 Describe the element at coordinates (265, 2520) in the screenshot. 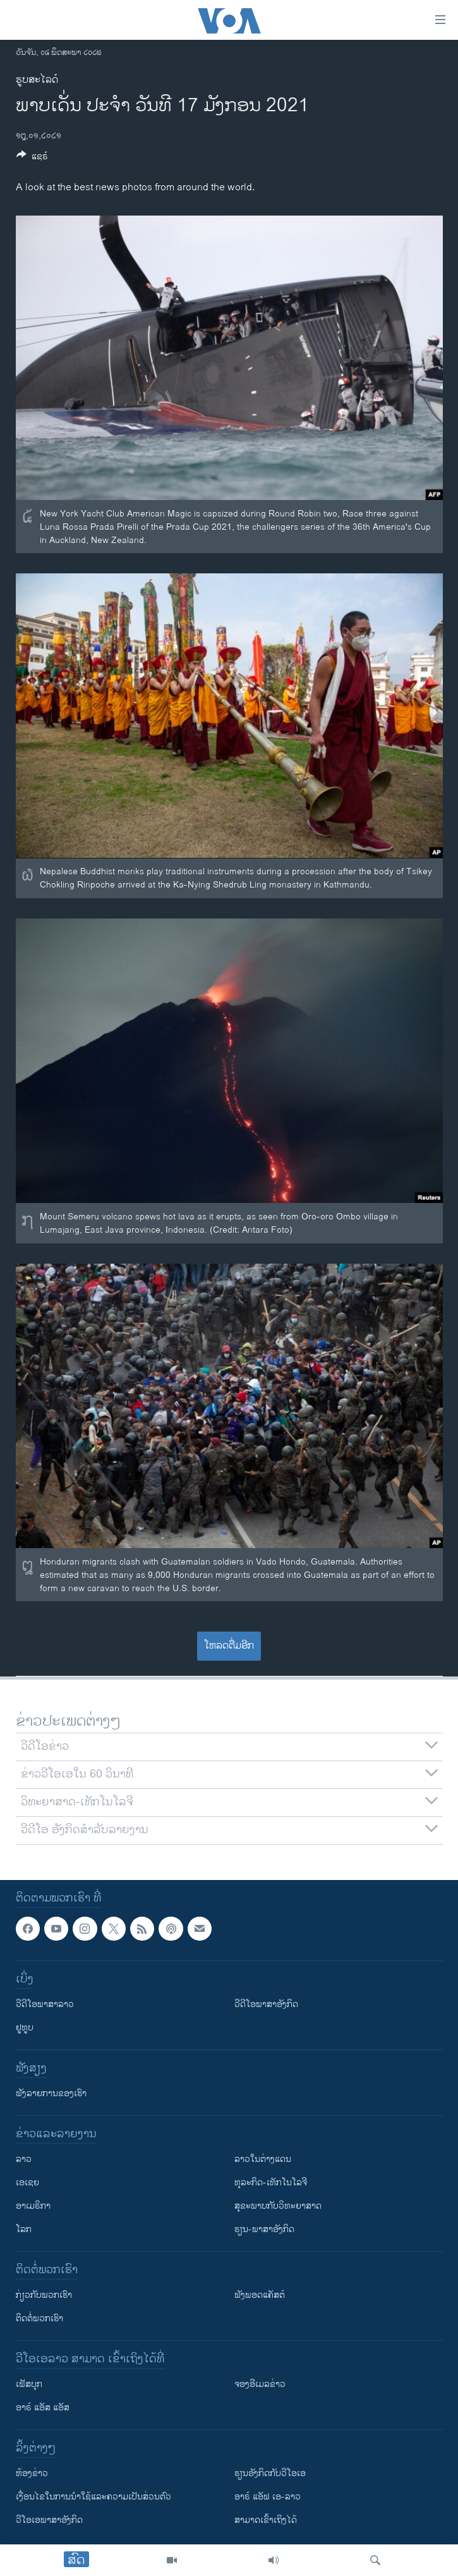

I see `ສາມາດເຂົ້າເຖິງໄດ້` at that location.